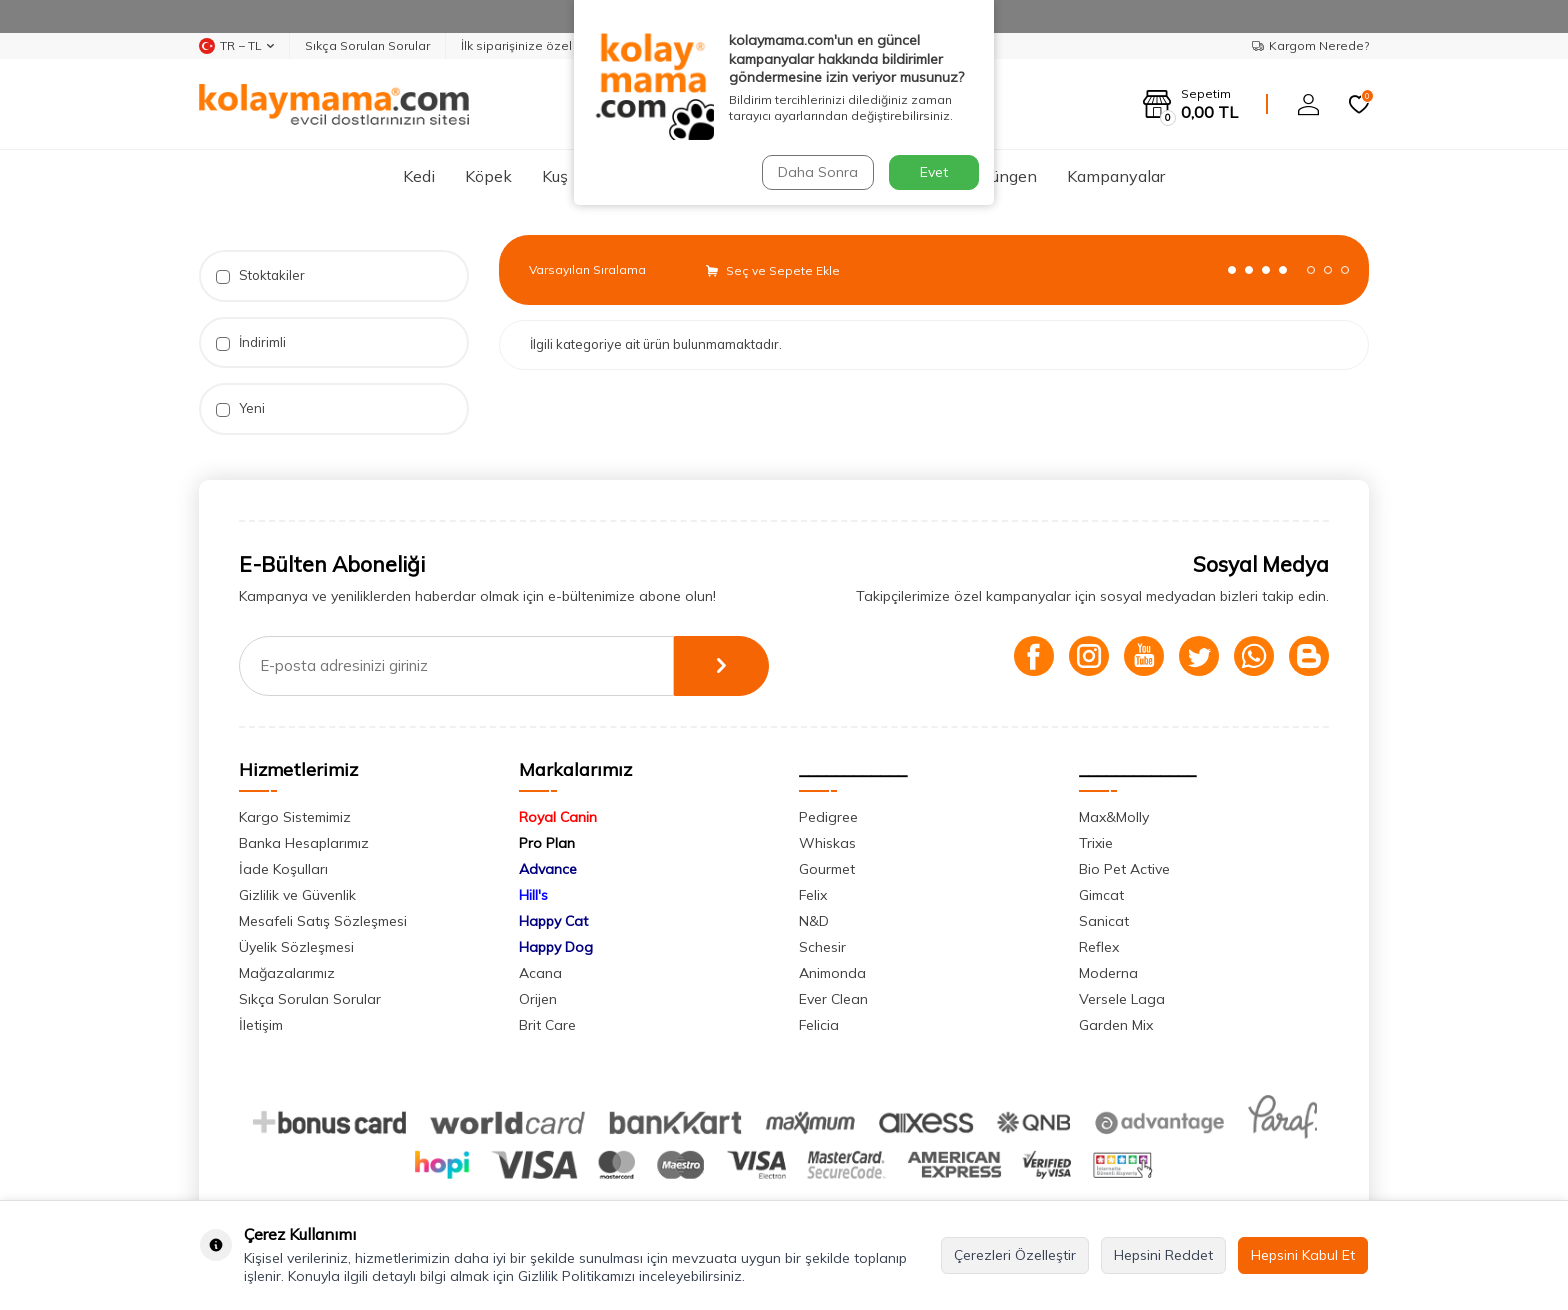 This screenshot has width=1568, height=1310. I want to click on Schesir, so click(822, 947).